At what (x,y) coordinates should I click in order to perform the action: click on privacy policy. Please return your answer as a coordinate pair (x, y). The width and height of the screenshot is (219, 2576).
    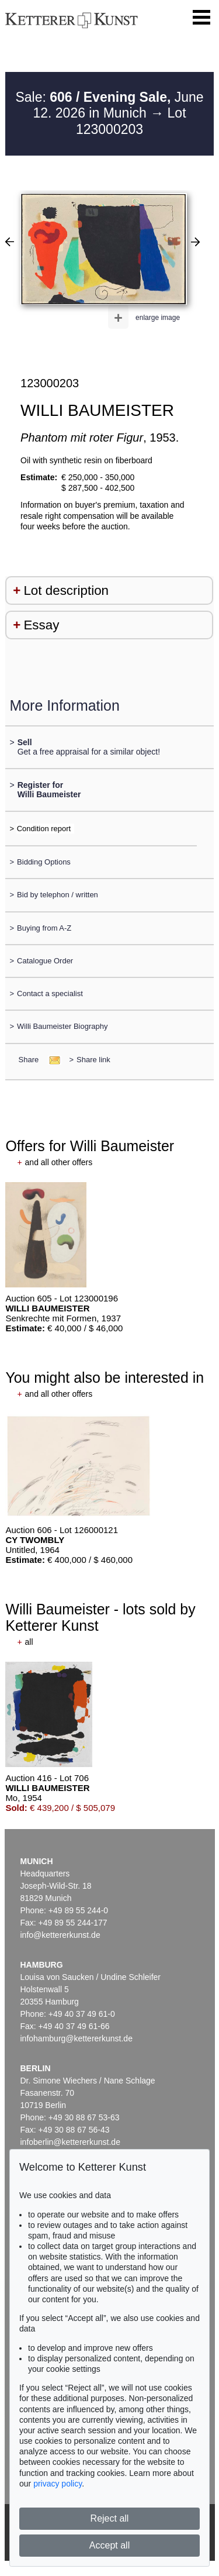
    Looking at the image, I should click on (57, 2483).